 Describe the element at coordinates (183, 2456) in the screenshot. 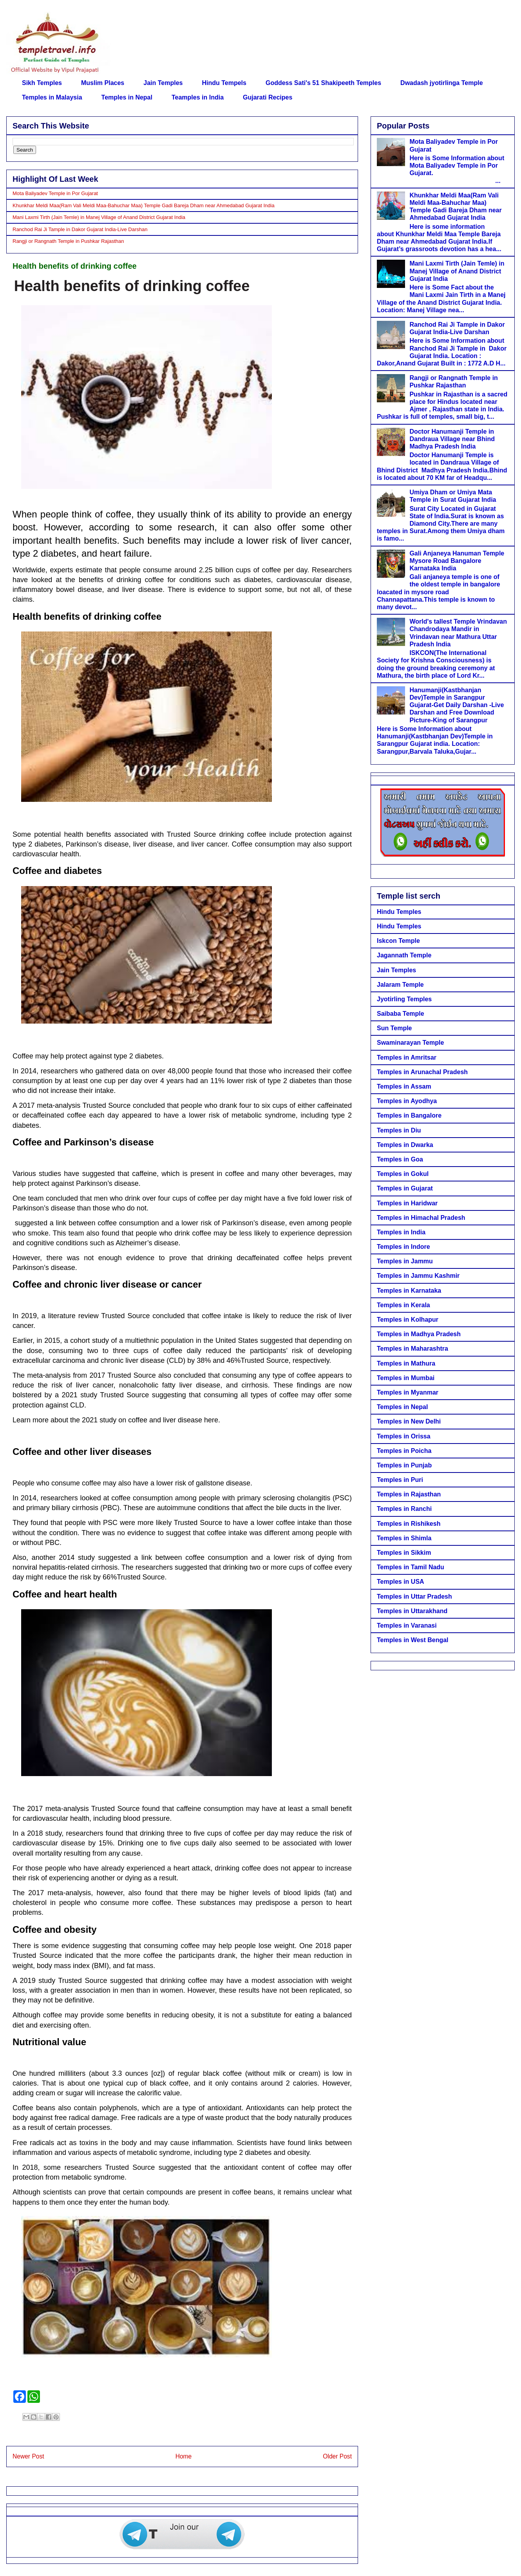

I see `Home` at that location.